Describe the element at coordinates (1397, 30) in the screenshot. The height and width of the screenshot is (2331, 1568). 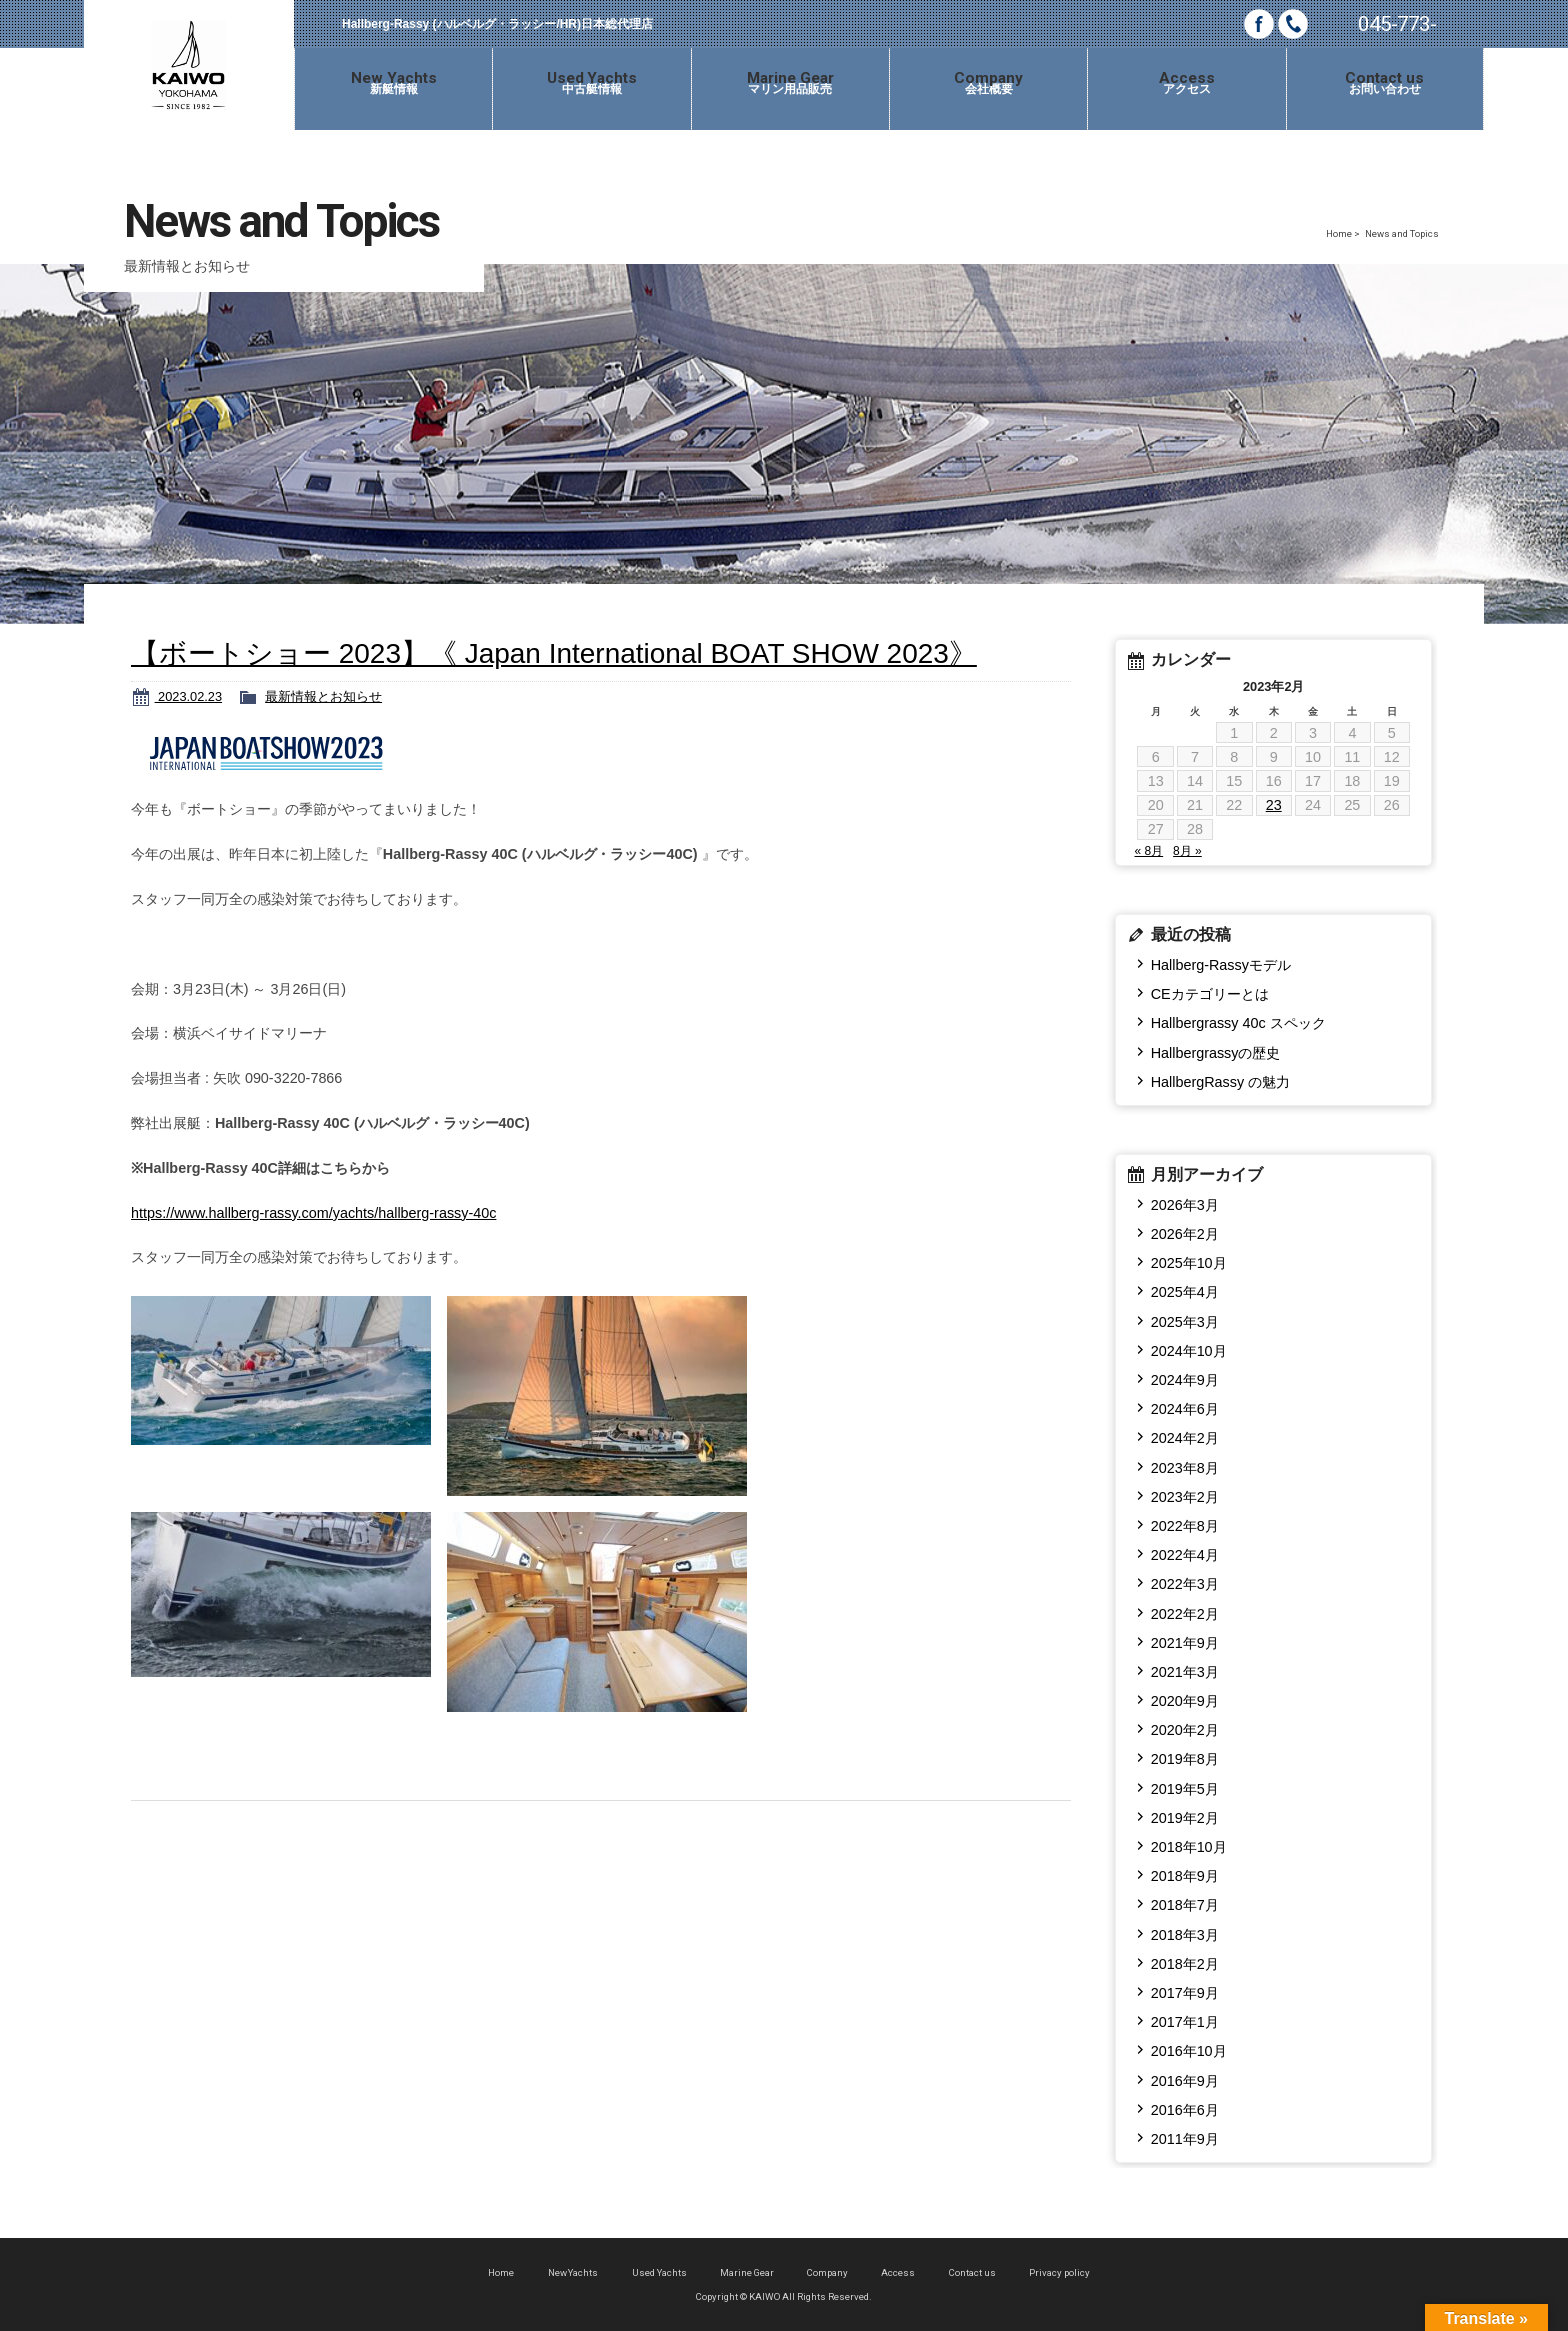
I see `045-773-0685` at that location.